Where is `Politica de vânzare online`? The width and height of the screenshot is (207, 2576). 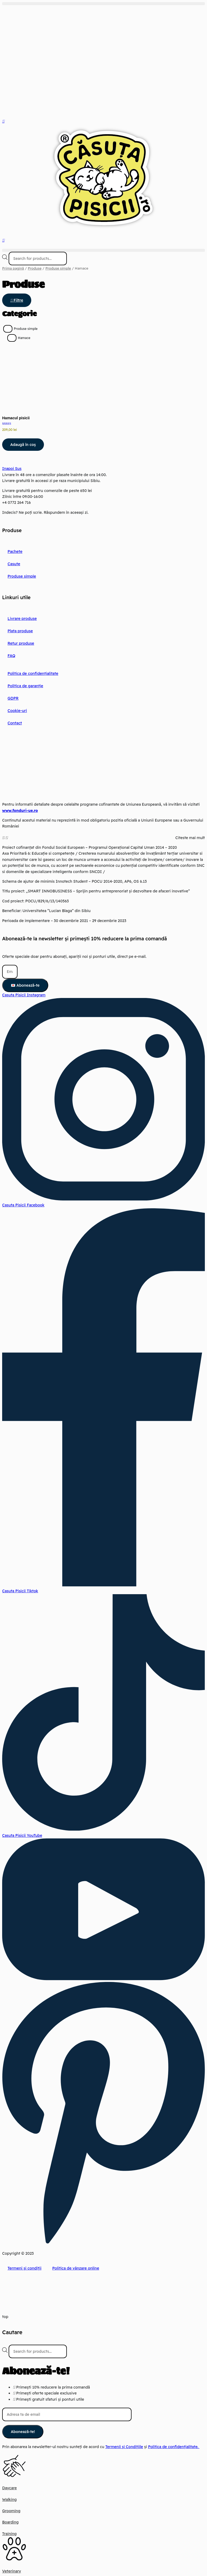
Politica de vânzare online is located at coordinates (74, 2268).